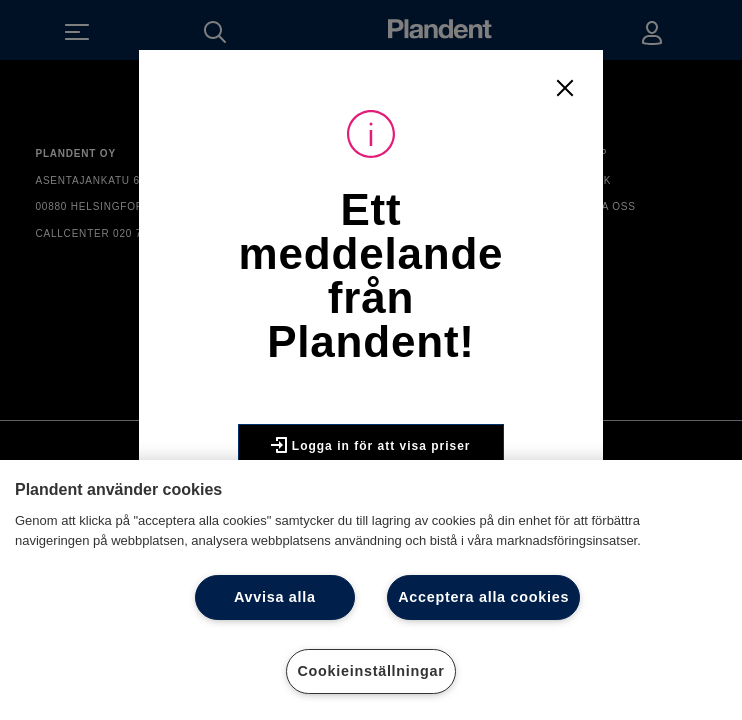 The image size is (742, 720). I want to click on Logga in för att visa priser, so click(370, 453).